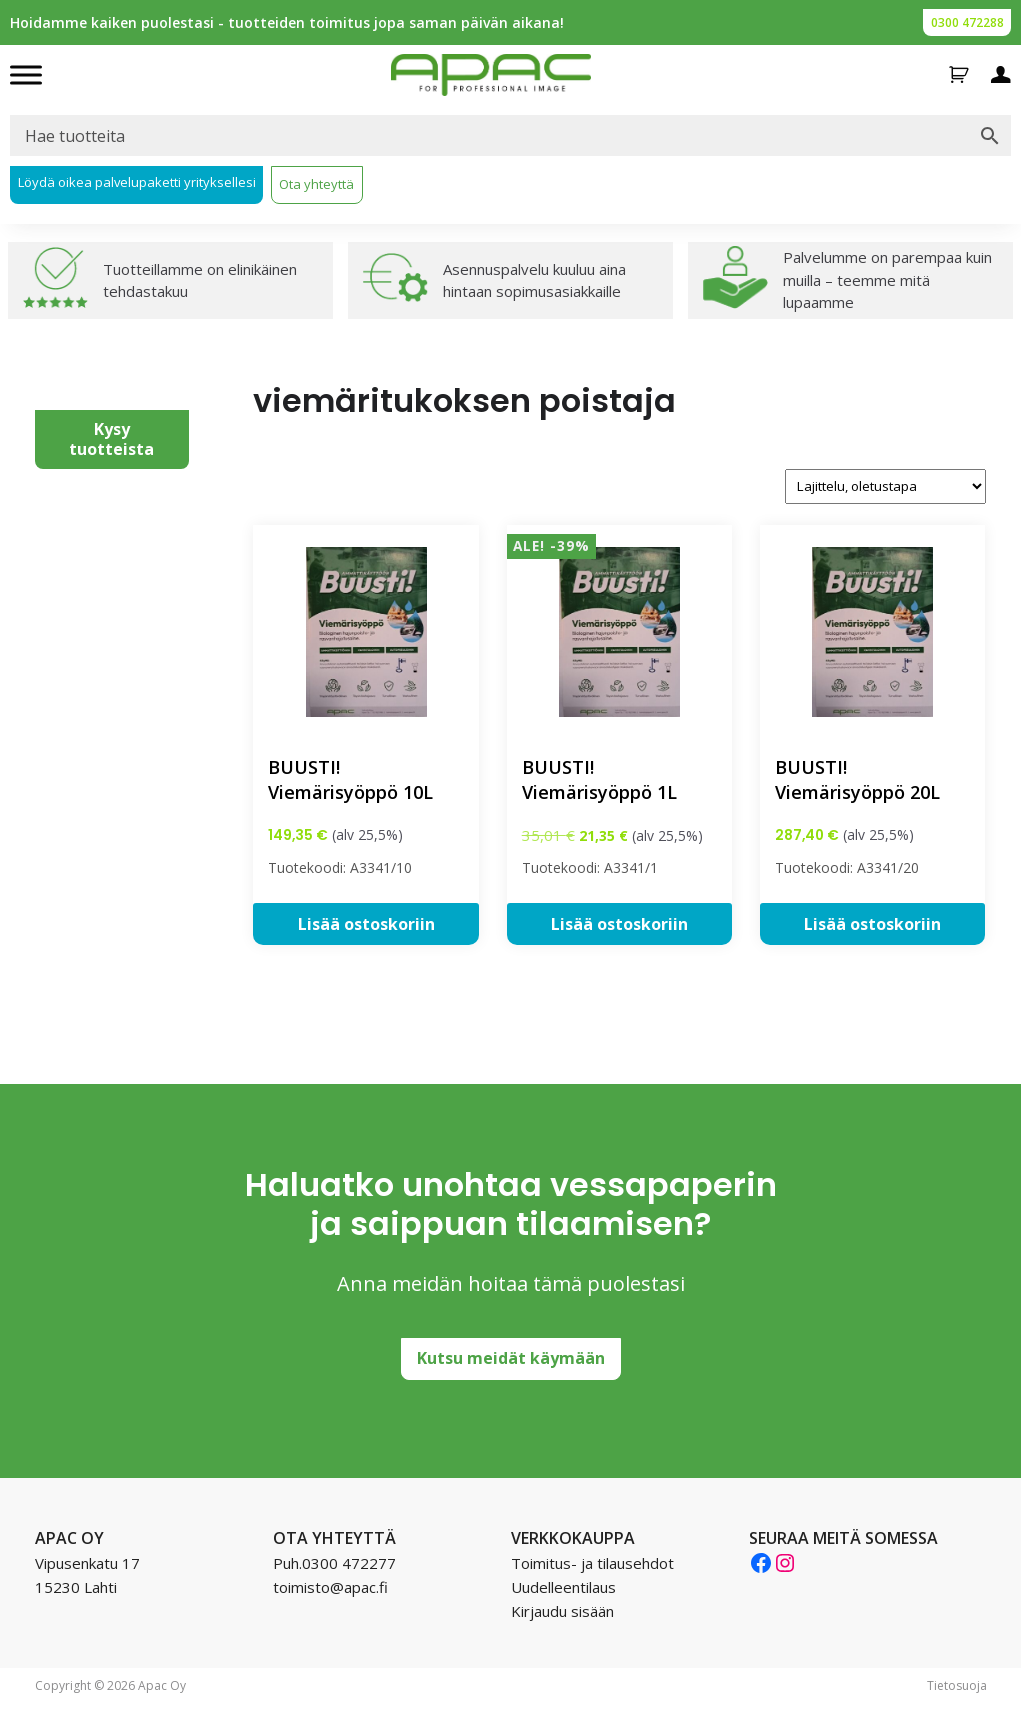 The image size is (1021, 1713). What do you see at coordinates (563, 1587) in the screenshot?
I see `Uudelleentilaus` at bounding box center [563, 1587].